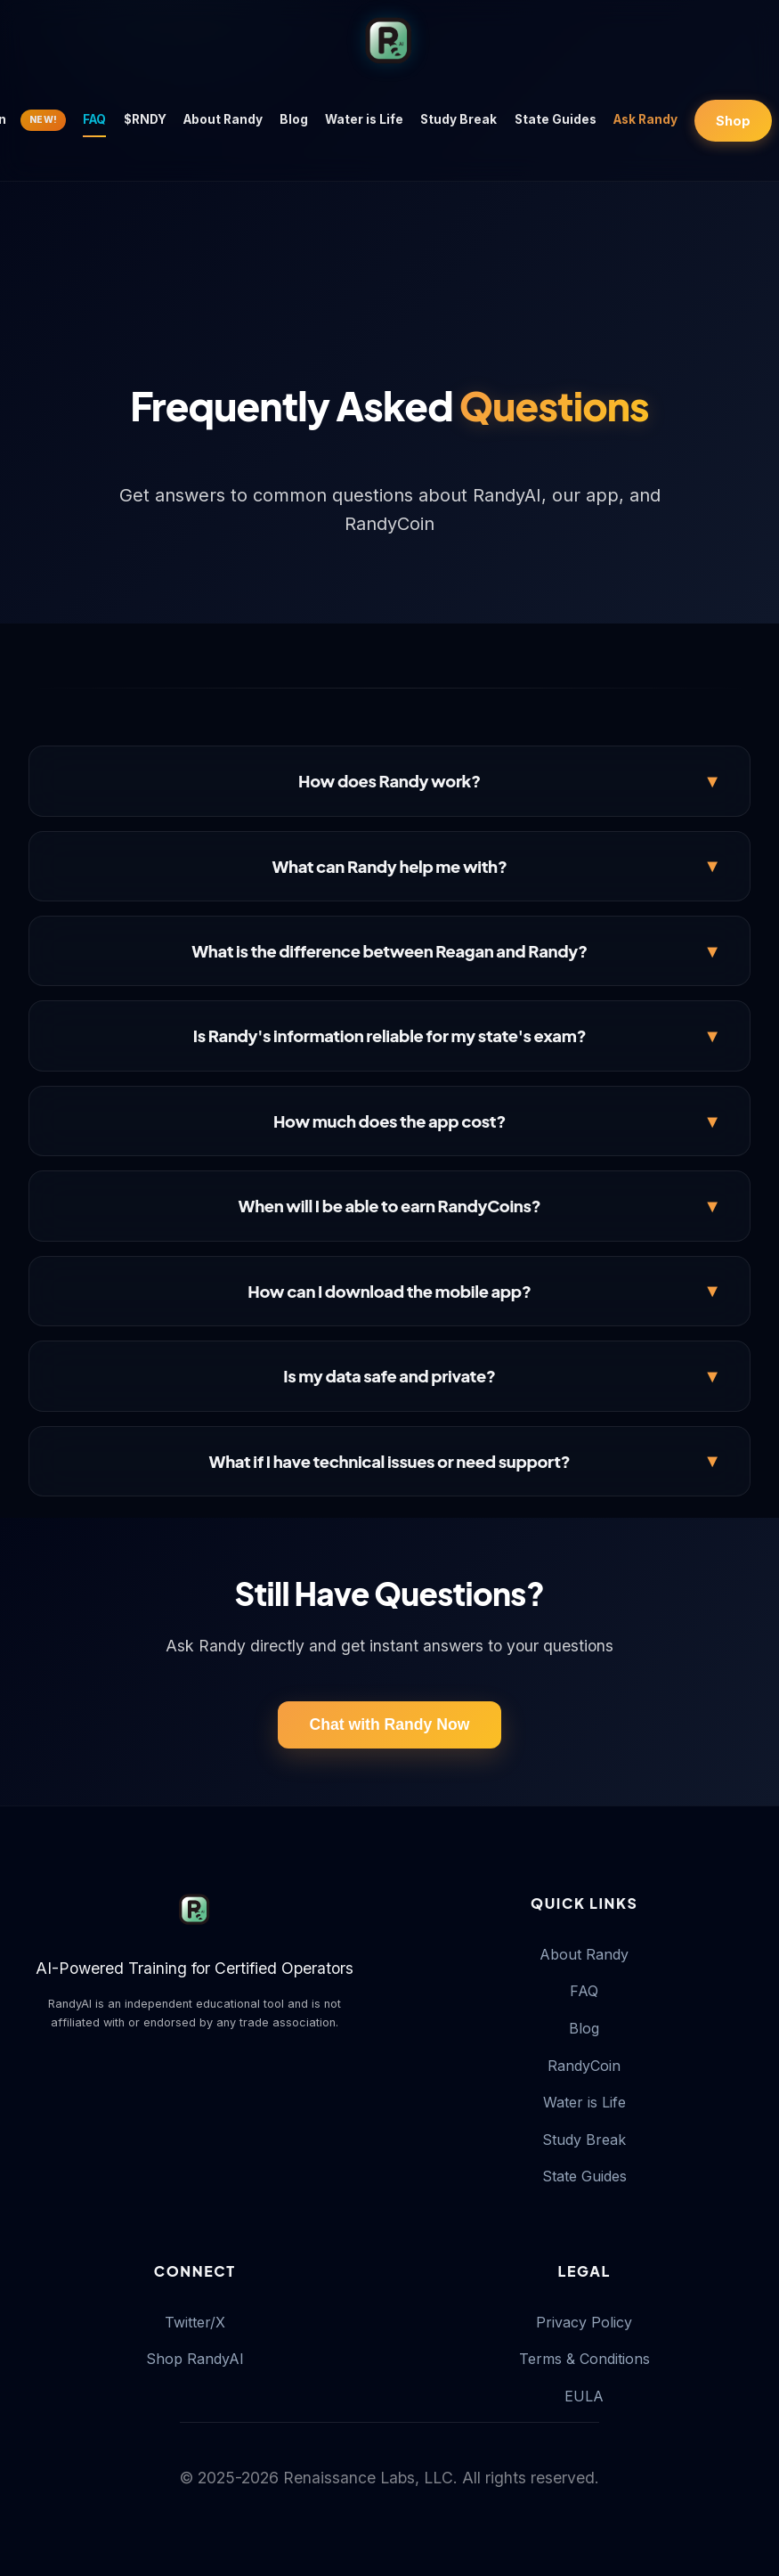 This screenshot has width=779, height=2576. Describe the element at coordinates (145, 119) in the screenshot. I see `$RNDY` at that location.